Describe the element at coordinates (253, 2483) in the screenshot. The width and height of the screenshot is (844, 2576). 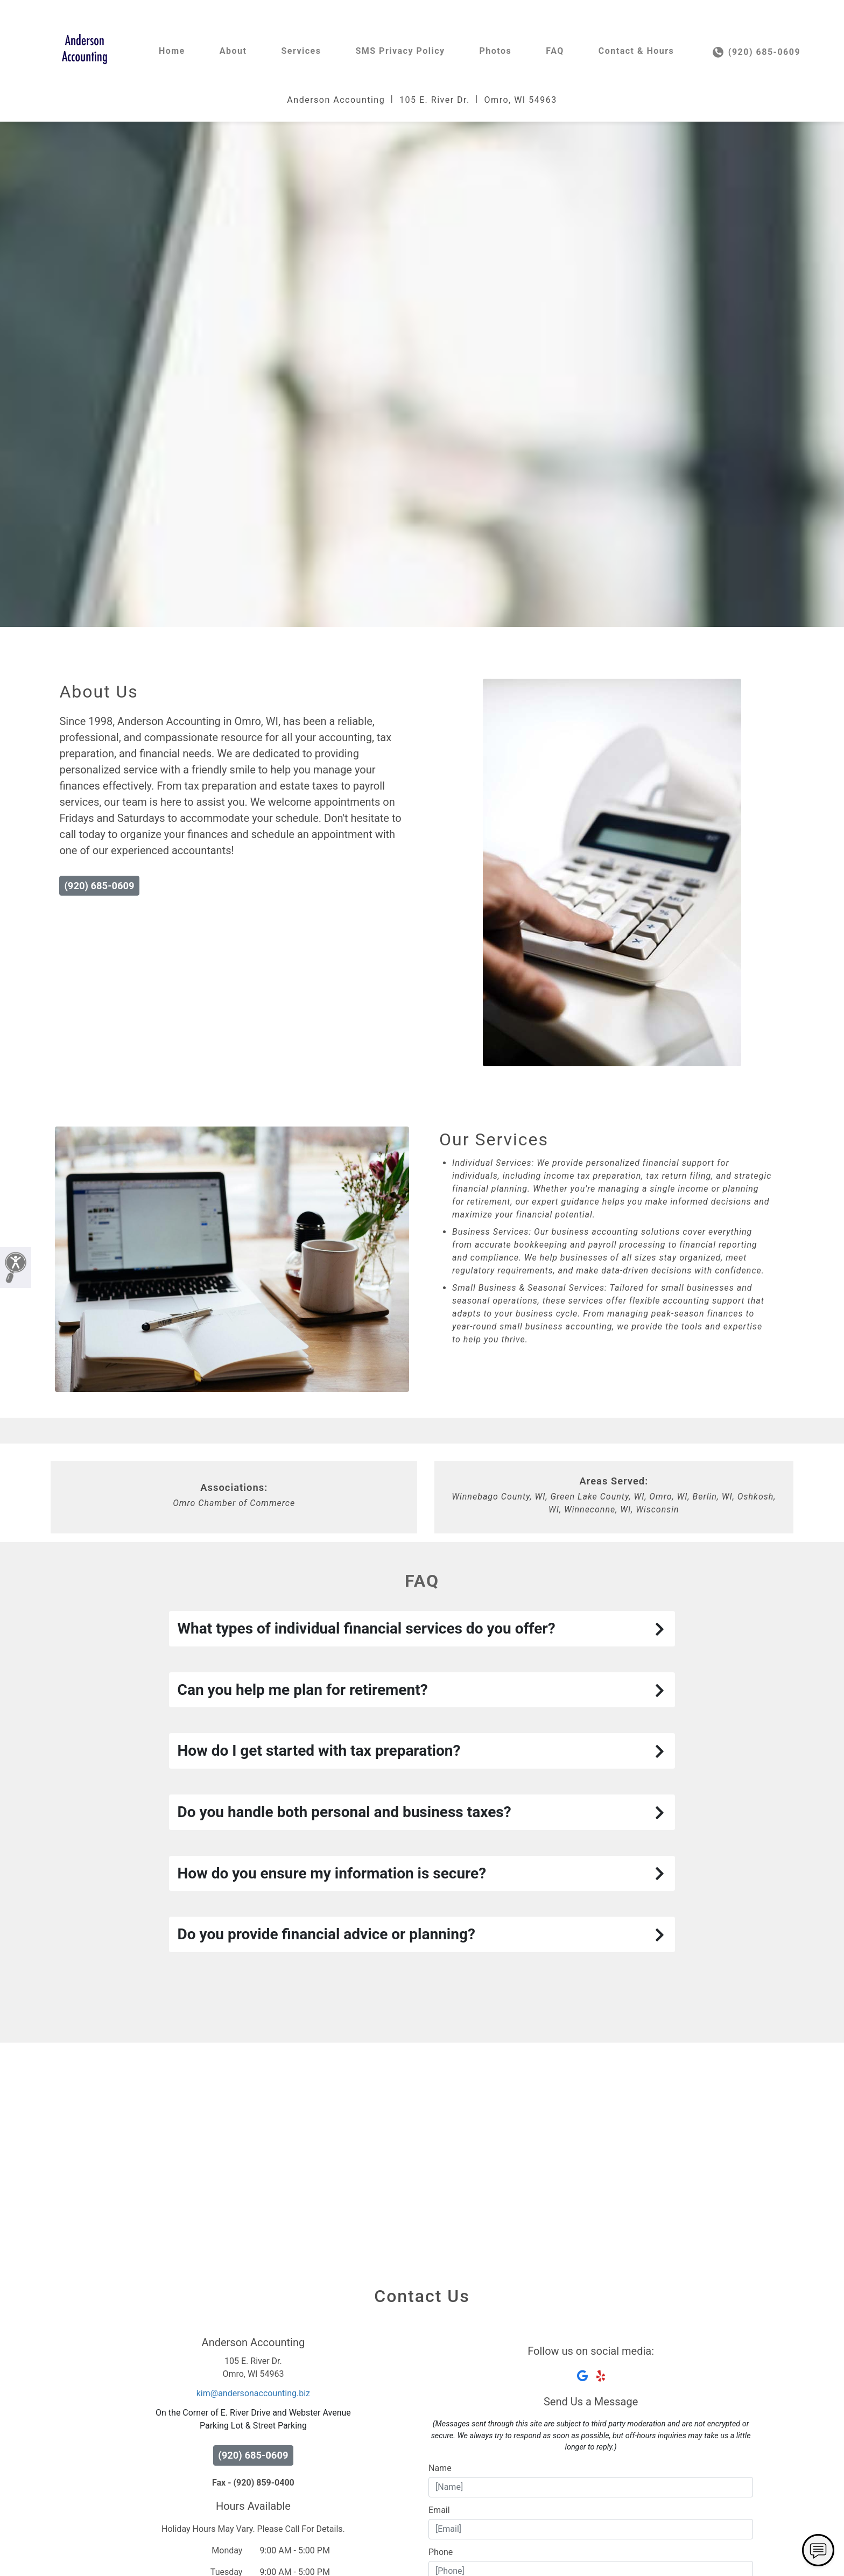
I see `Fax - (920) 859-0400` at that location.